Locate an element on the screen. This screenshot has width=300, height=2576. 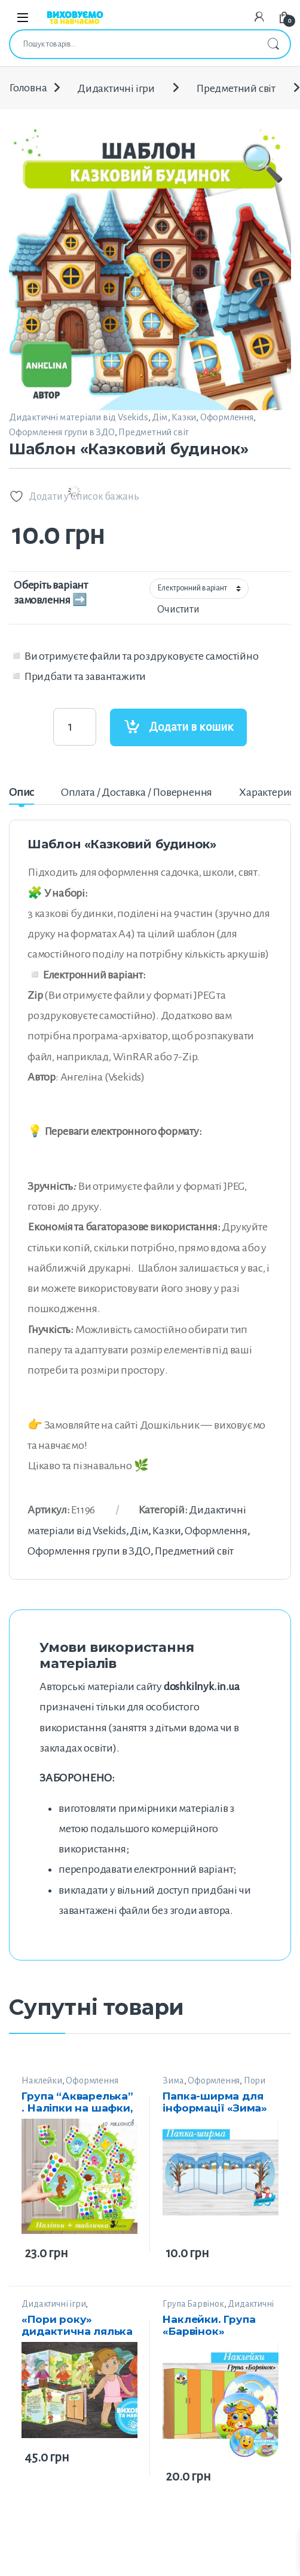
Предметний світ is located at coordinates (235, 88).